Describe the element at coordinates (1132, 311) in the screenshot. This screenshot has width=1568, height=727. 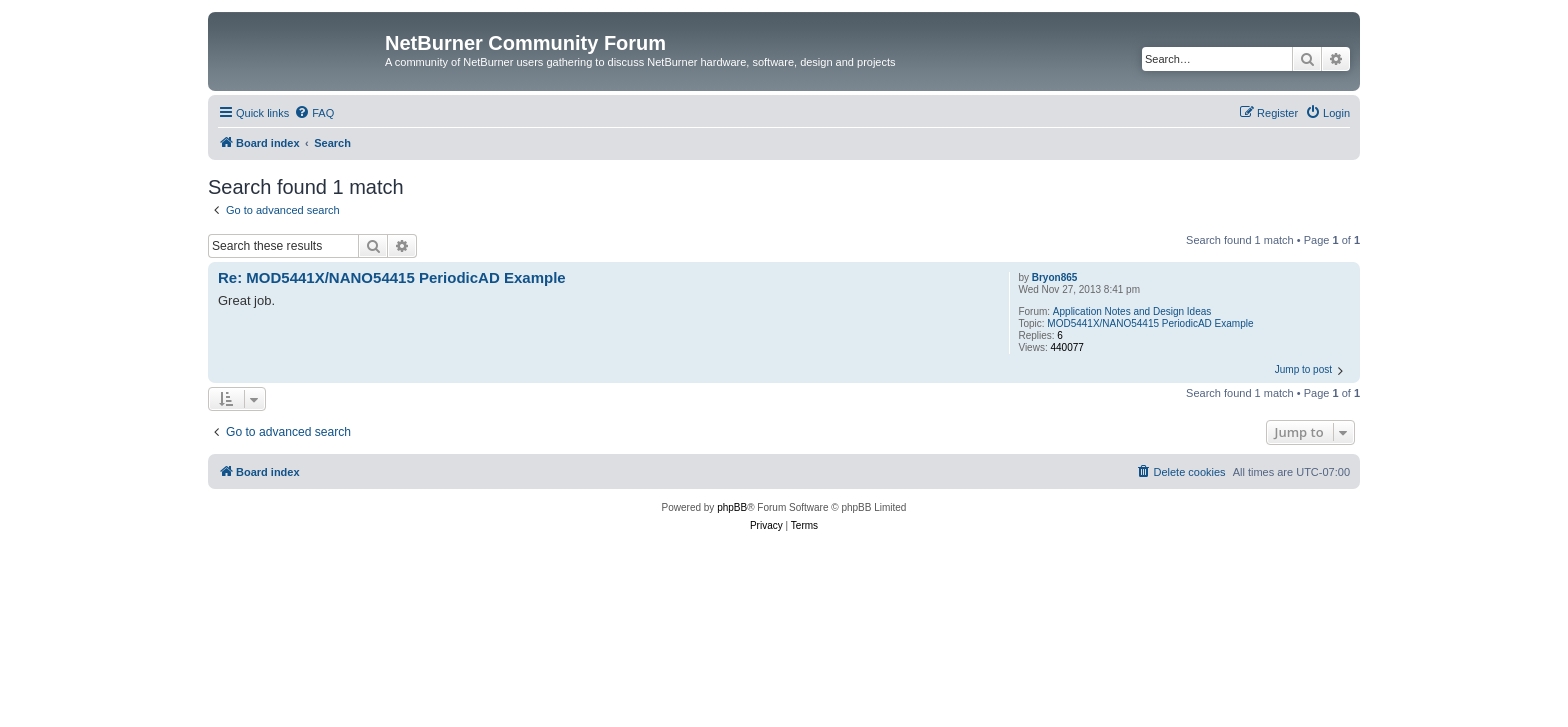
I see `Application Notes and Design Ideas` at that location.